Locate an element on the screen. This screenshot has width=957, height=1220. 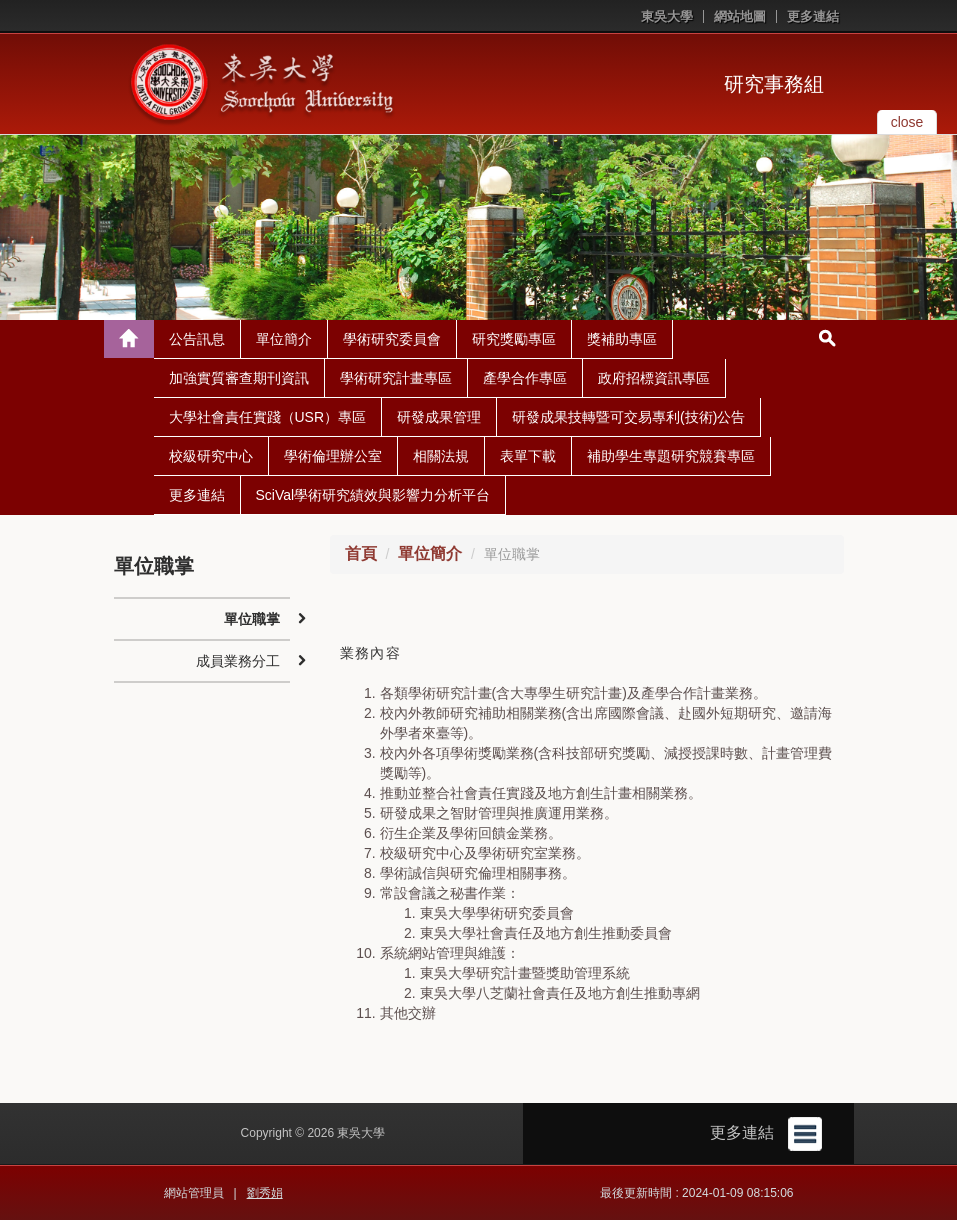
單位簡介 is located at coordinates (284, 339).